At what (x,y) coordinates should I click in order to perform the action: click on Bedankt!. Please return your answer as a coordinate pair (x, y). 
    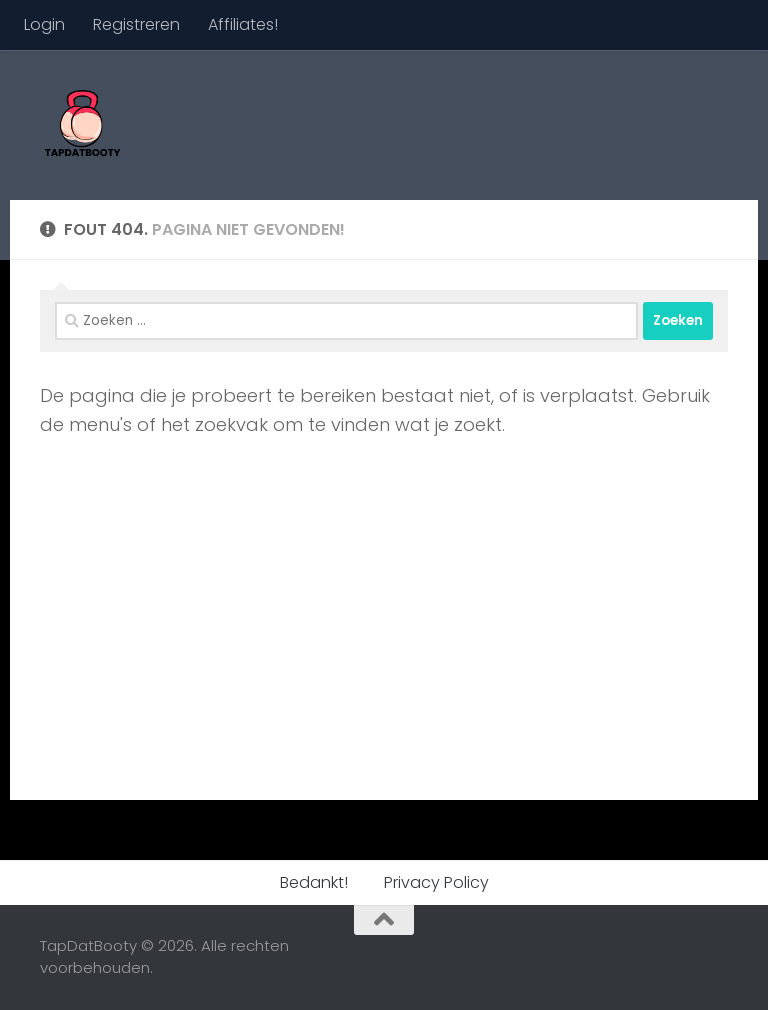
    Looking at the image, I should click on (314, 882).